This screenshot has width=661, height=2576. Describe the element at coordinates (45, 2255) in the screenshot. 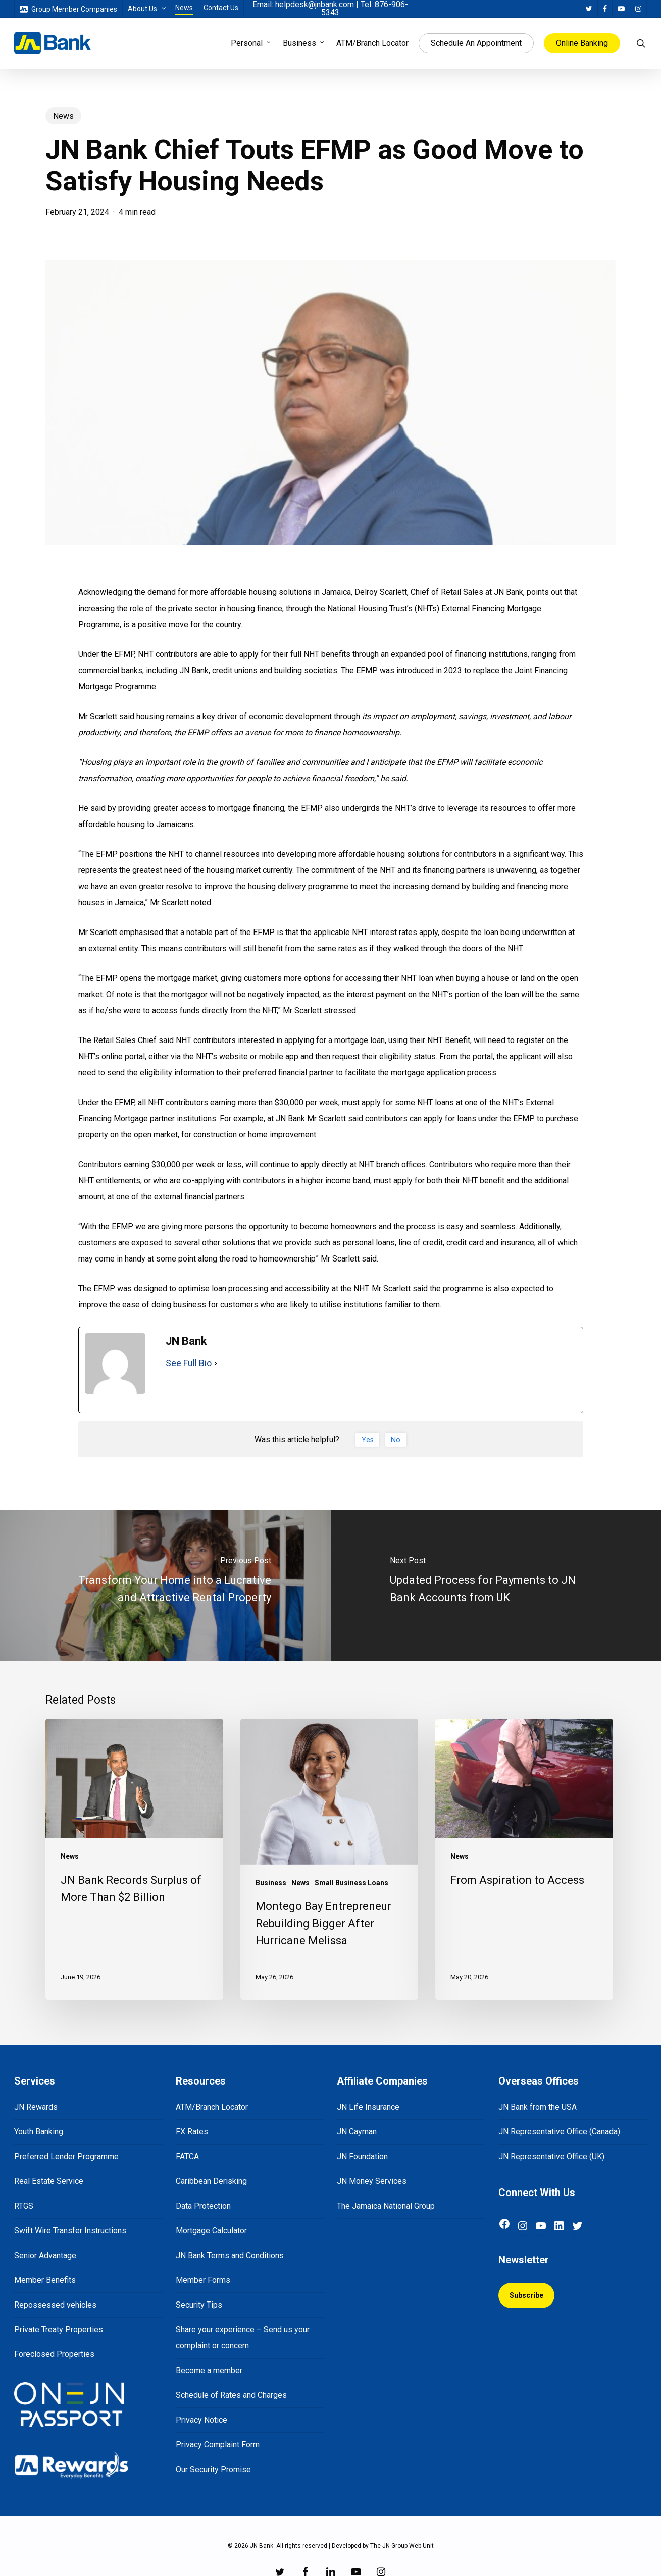

I see `Senior Advantage` at that location.